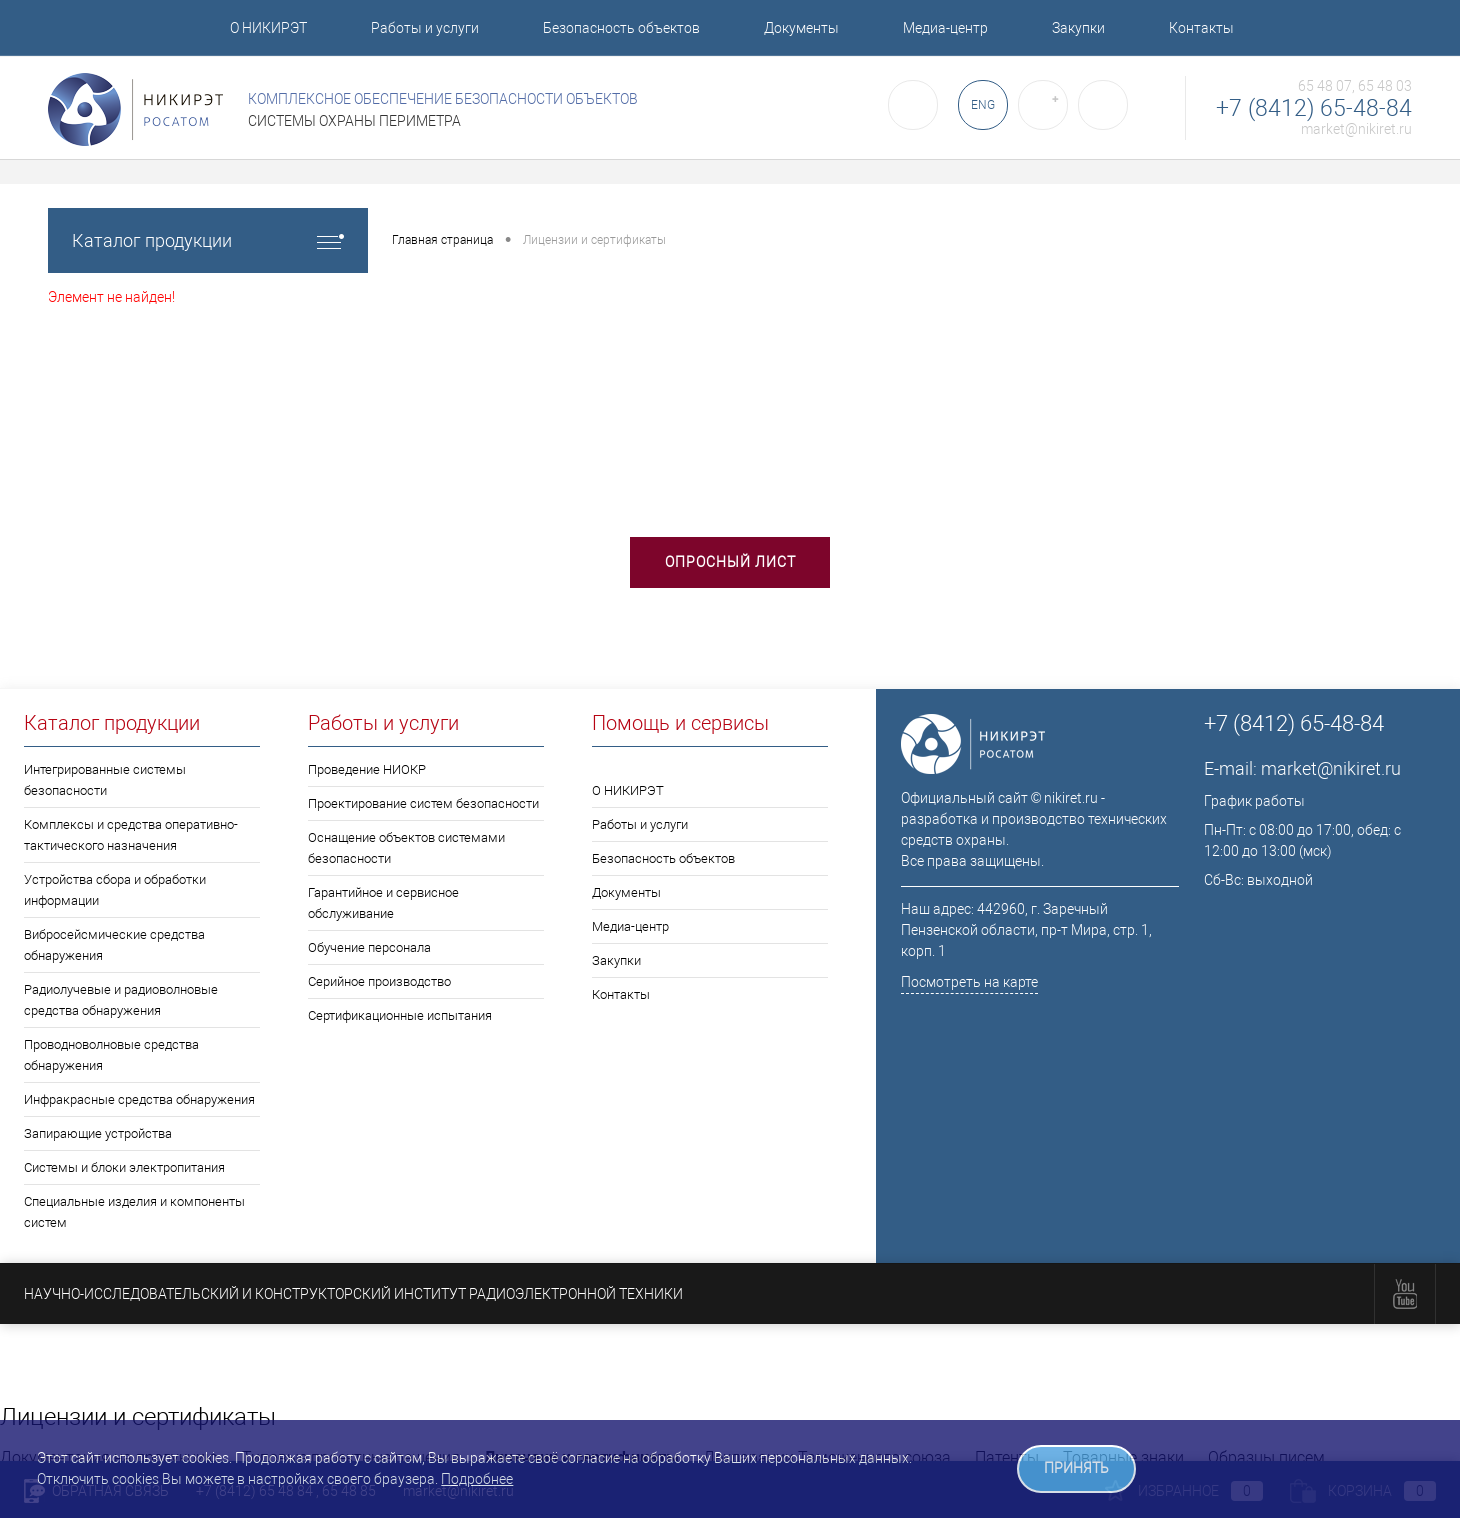 The height and width of the screenshot is (1518, 1460). I want to click on Медиа-центр, so click(945, 28).